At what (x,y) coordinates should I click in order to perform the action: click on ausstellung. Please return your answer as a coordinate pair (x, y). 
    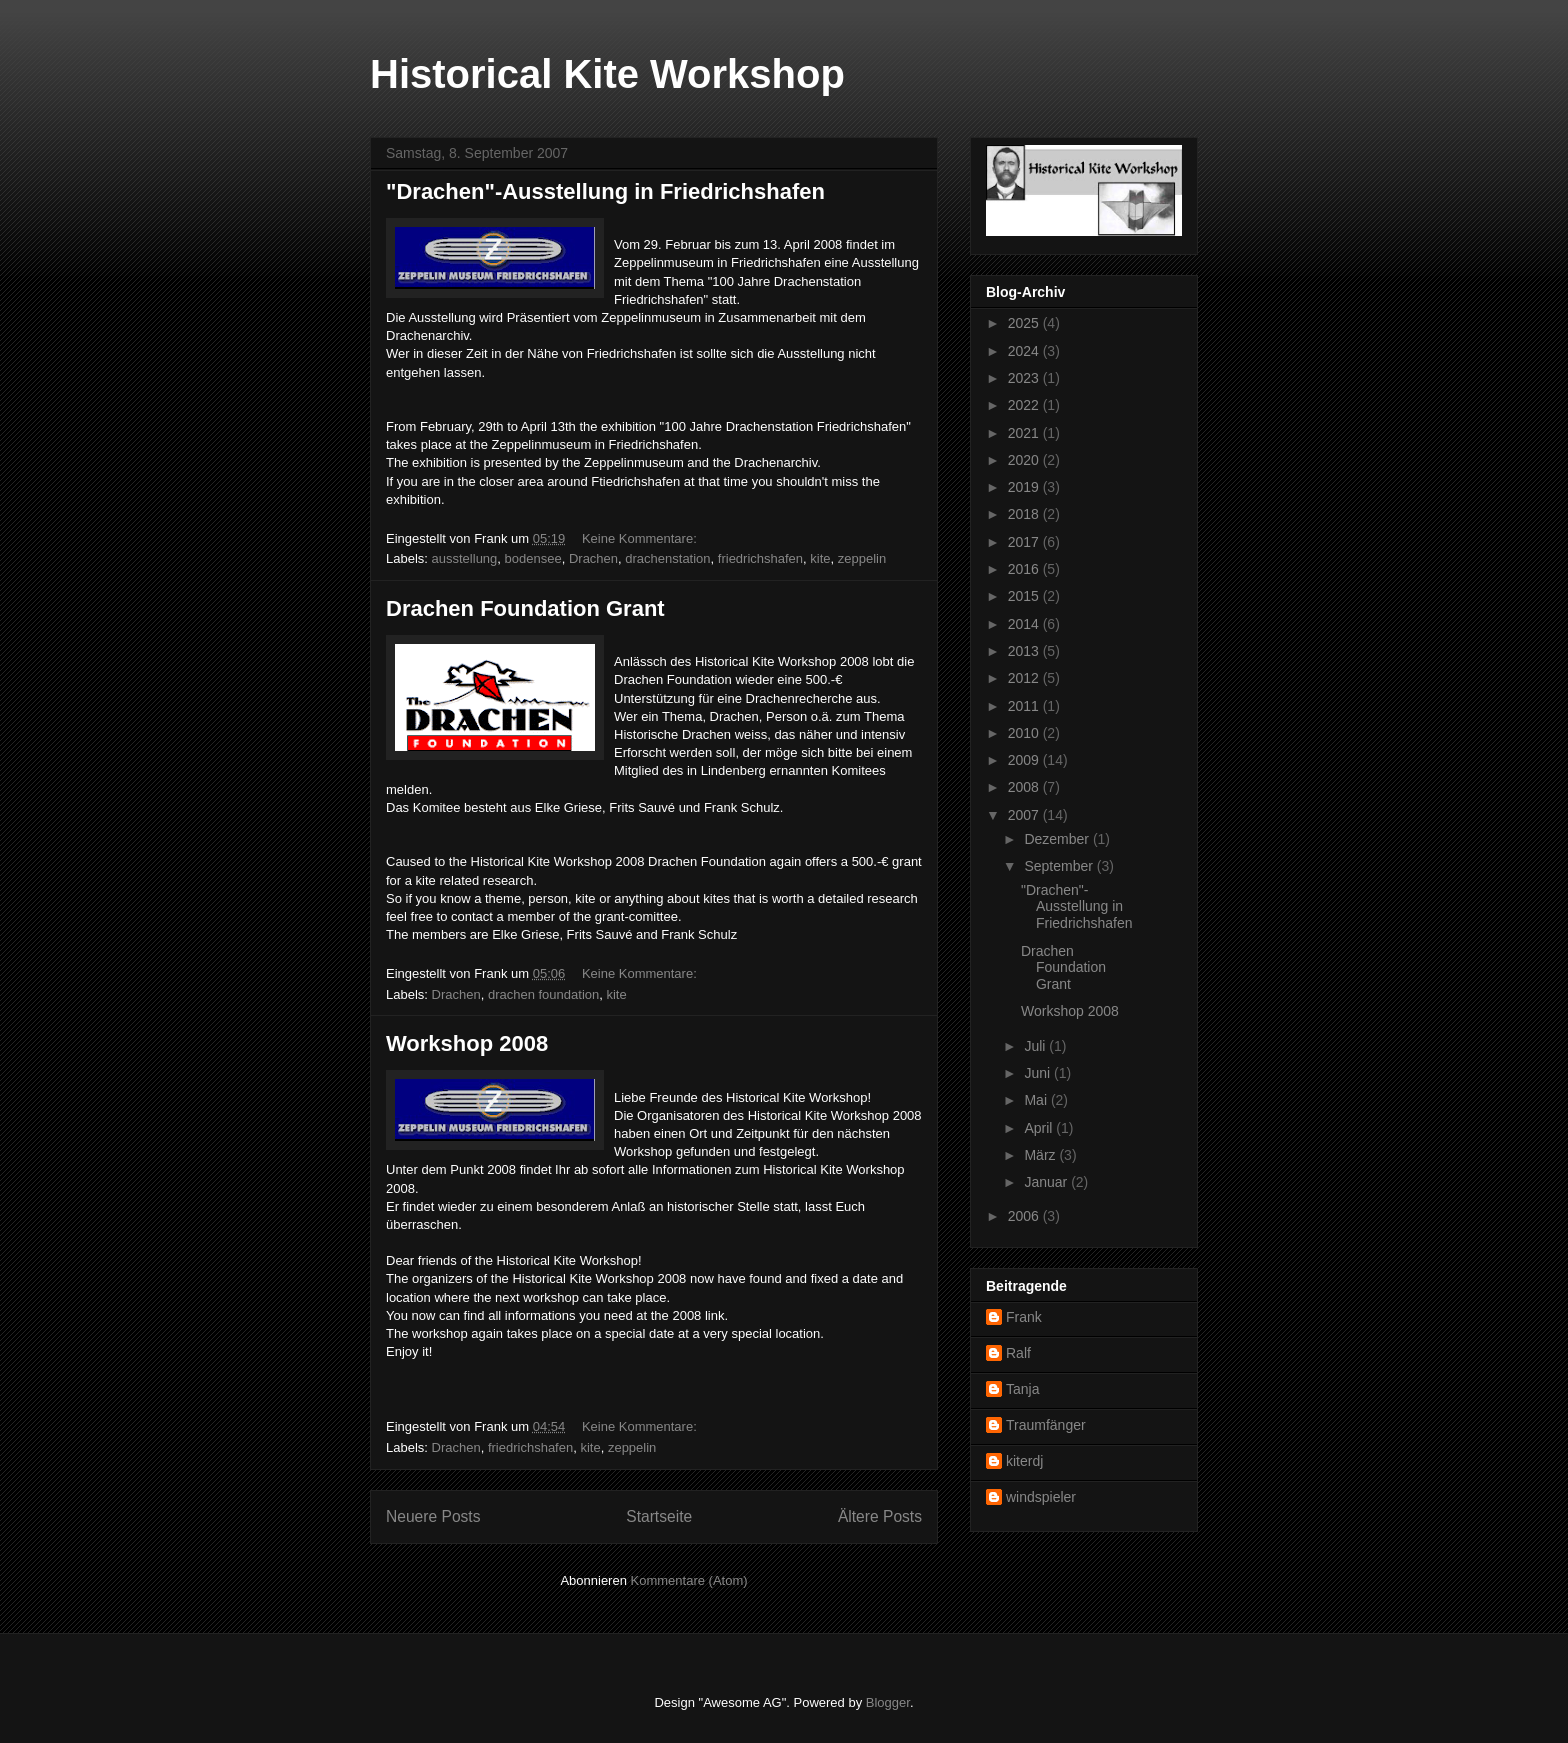
    Looking at the image, I should click on (465, 558).